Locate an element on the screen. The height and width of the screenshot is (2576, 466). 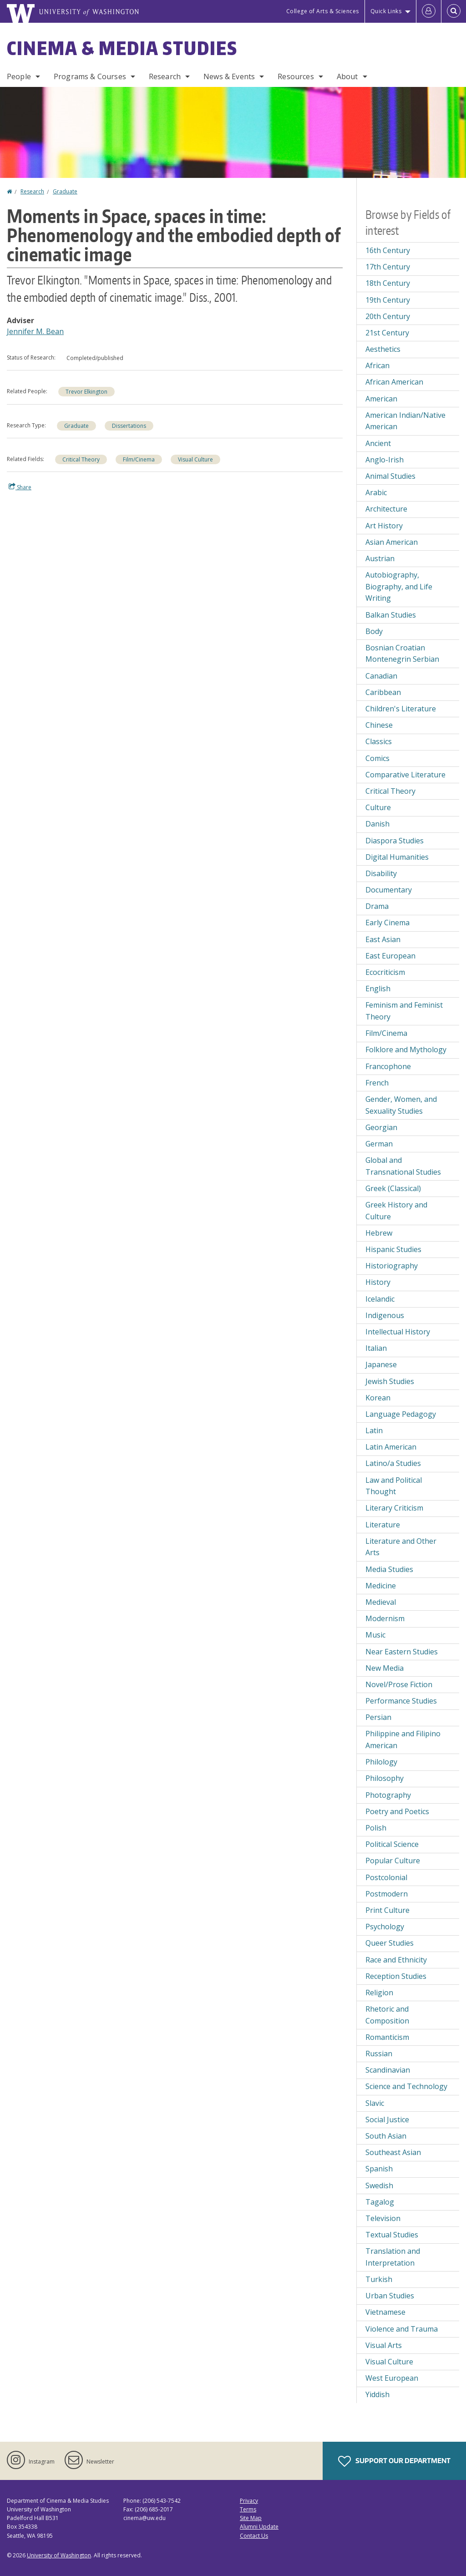
Television is located at coordinates (382, 2218).